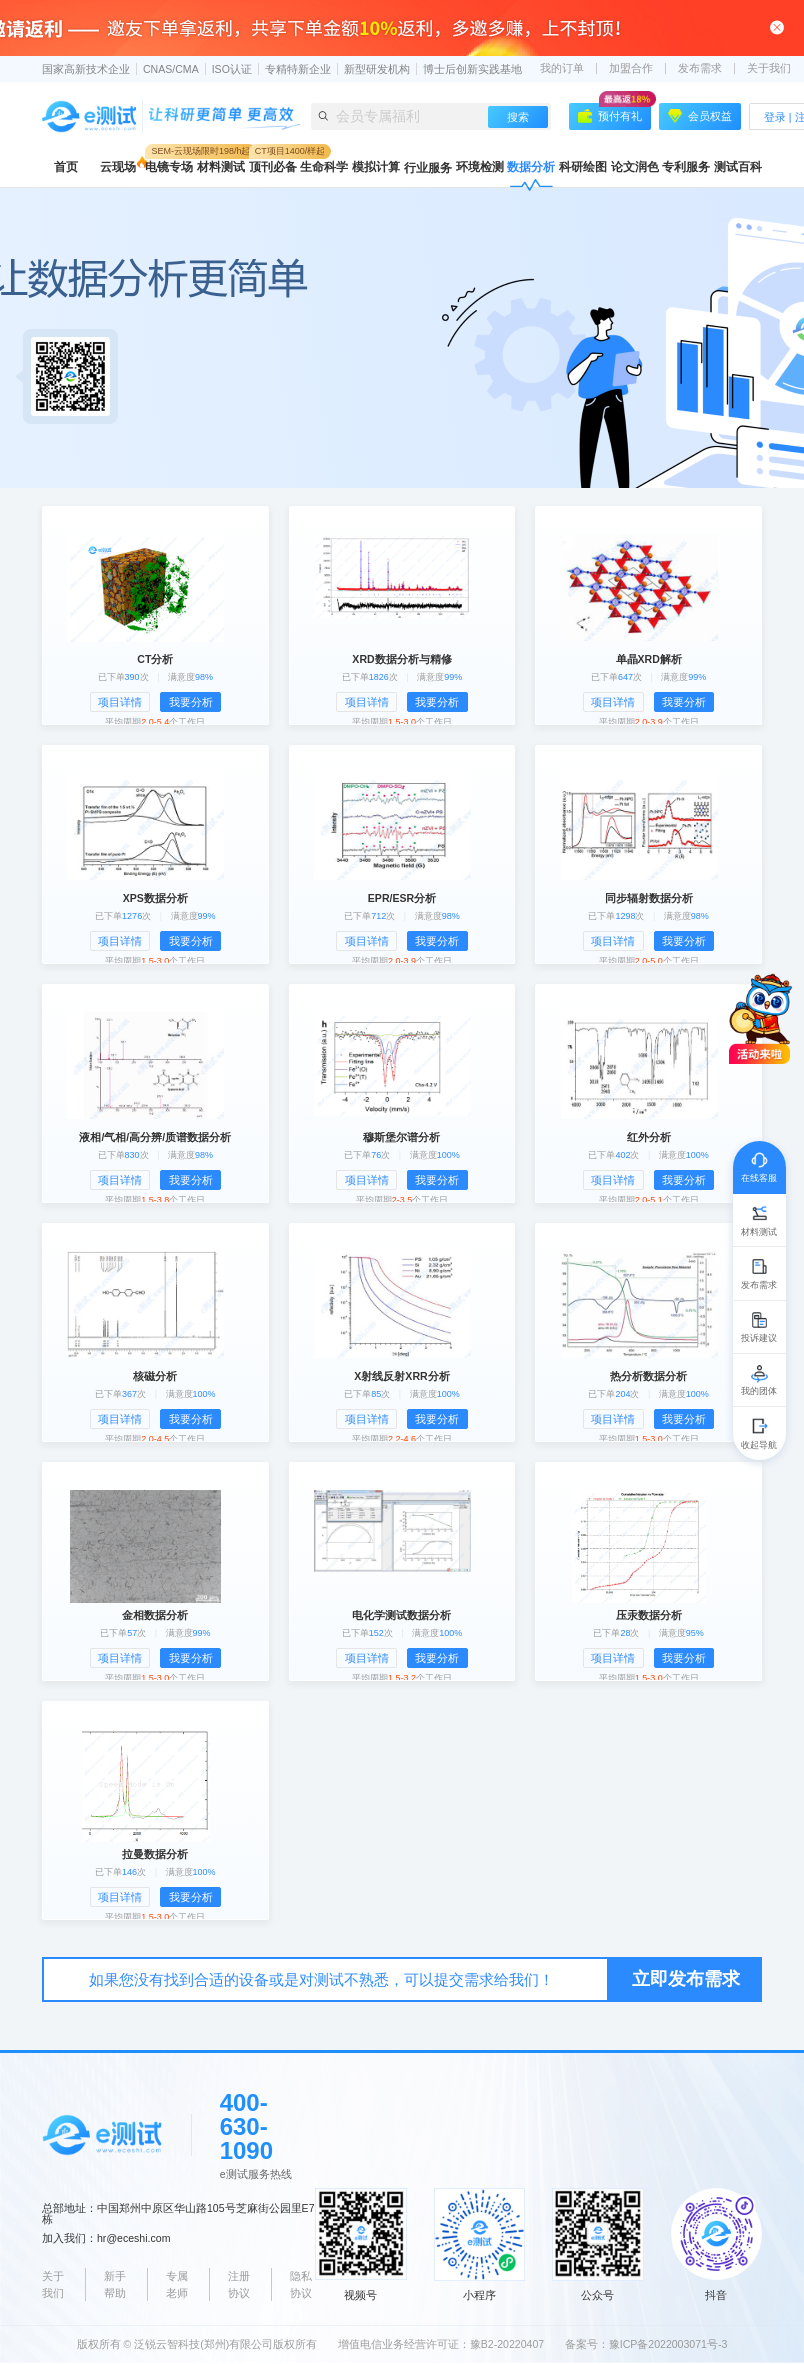 The image size is (804, 2364). What do you see at coordinates (169, 167) in the screenshot?
I see `电镜专场` at bounding box center [169, 167].